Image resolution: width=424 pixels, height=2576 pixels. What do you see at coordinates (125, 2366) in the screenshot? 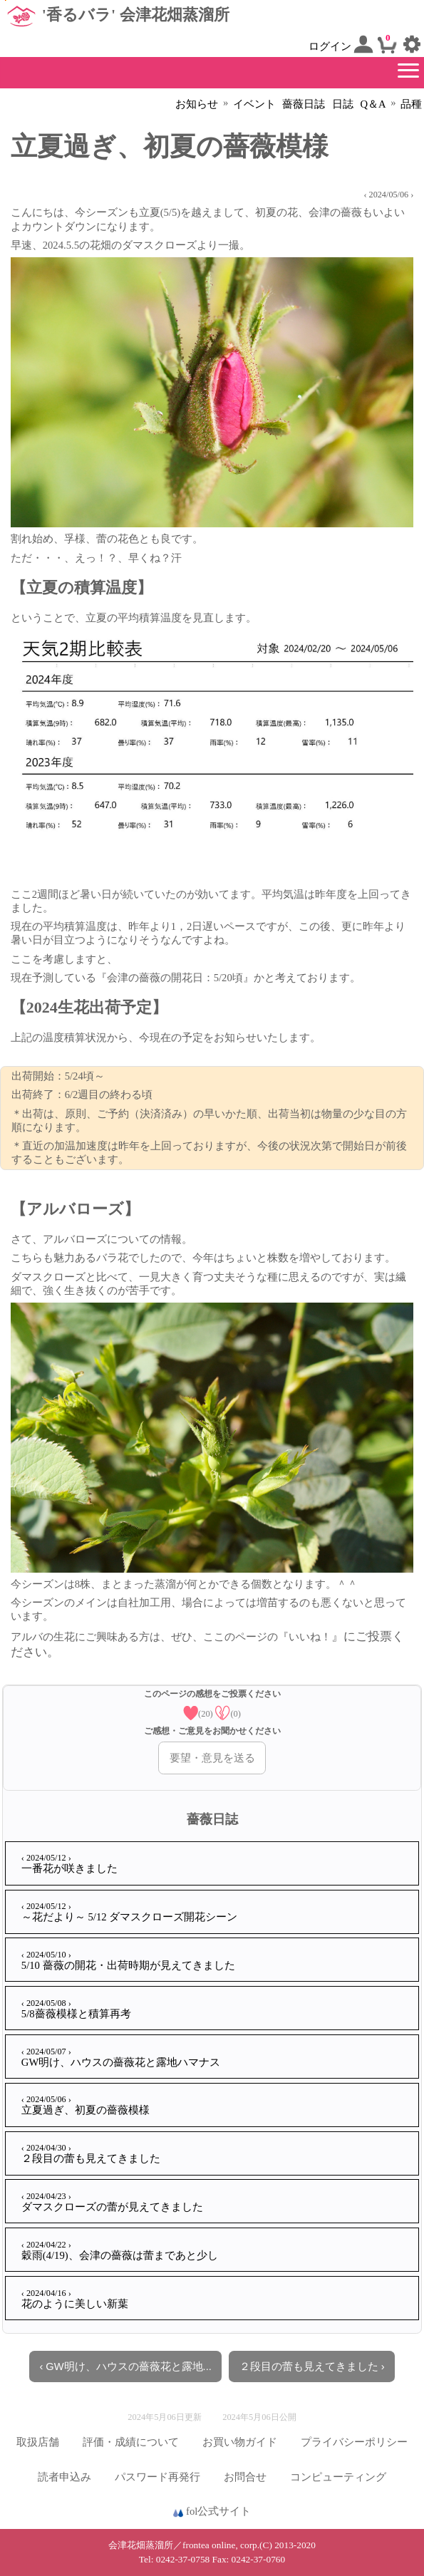
I see `‹ GW明け、ハウスの薔薇花と露地...` at bounding box center [125, 2366].